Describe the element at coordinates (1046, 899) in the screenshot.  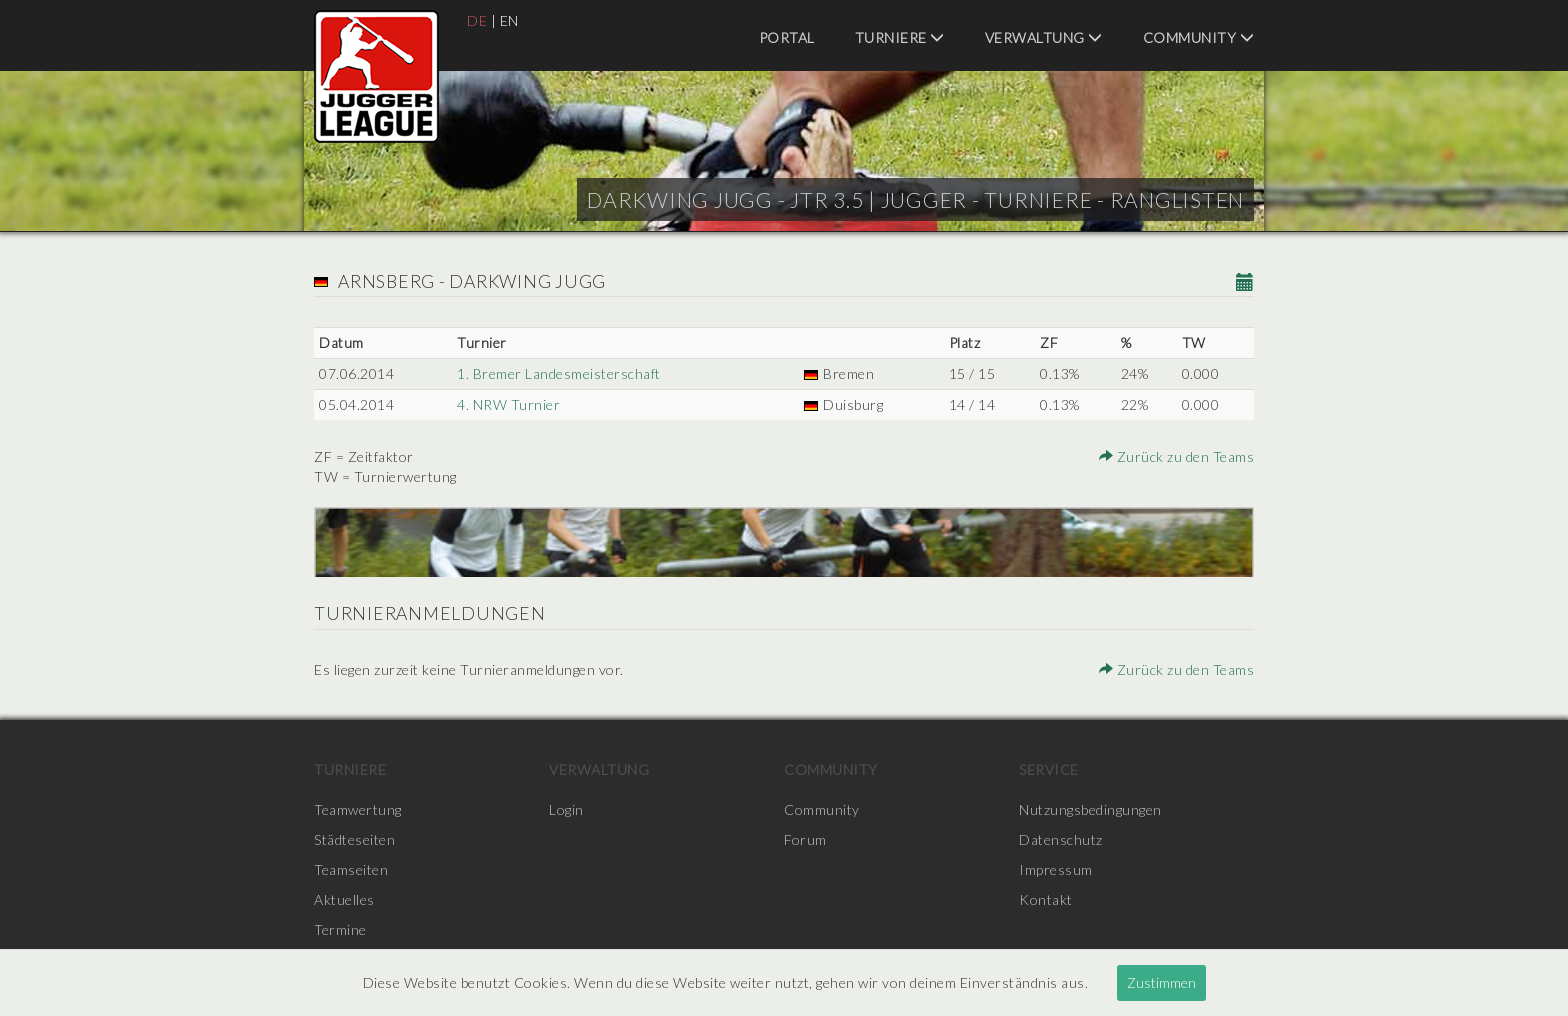
I see `Kontakt [menuitem]` at that location.